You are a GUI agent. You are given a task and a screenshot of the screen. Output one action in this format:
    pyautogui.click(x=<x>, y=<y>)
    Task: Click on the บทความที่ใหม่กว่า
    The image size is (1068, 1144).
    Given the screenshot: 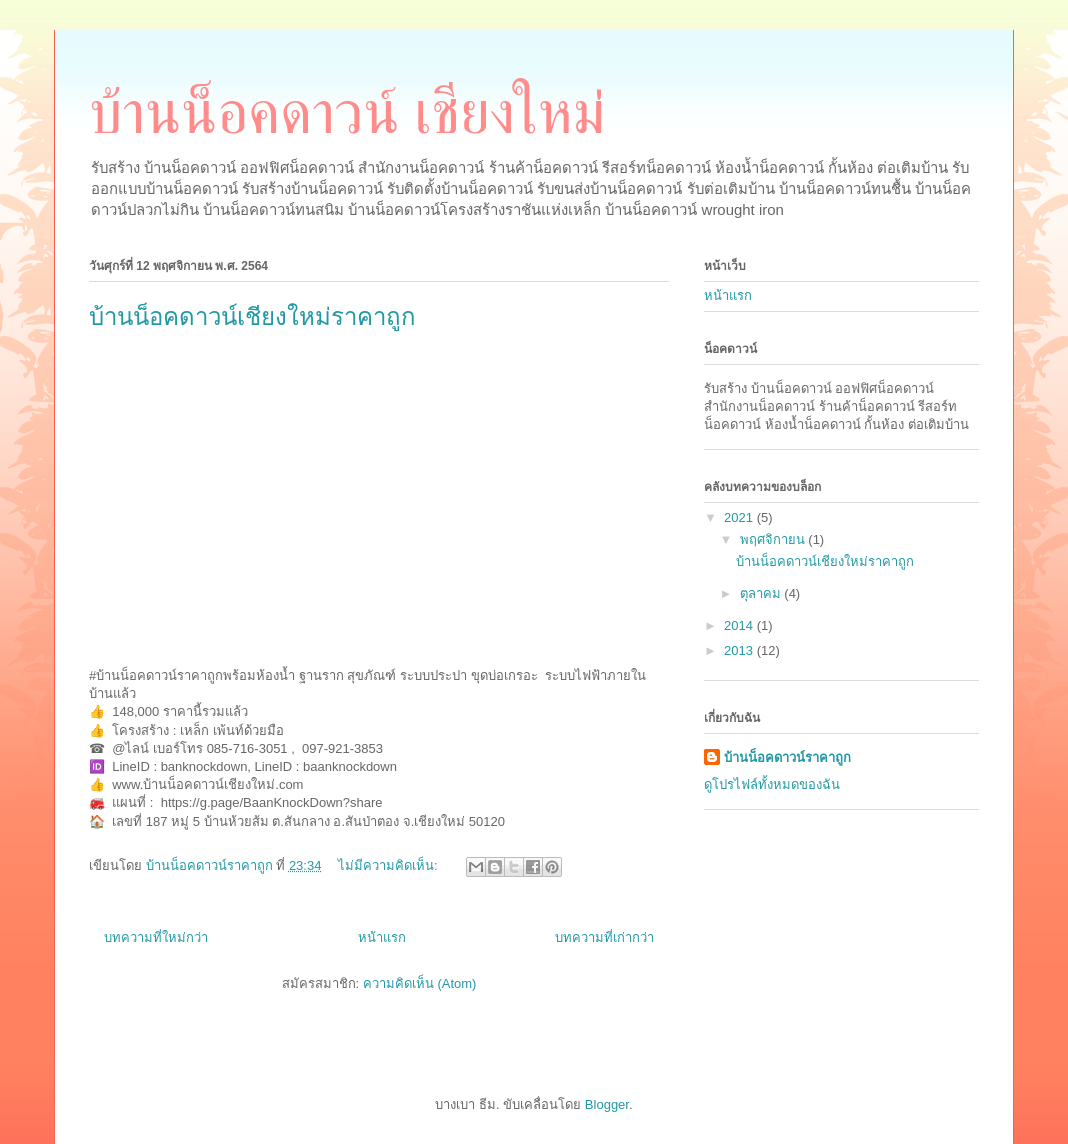 What is the action you would take?
    pyautogui.click(x=156, y=937)
    